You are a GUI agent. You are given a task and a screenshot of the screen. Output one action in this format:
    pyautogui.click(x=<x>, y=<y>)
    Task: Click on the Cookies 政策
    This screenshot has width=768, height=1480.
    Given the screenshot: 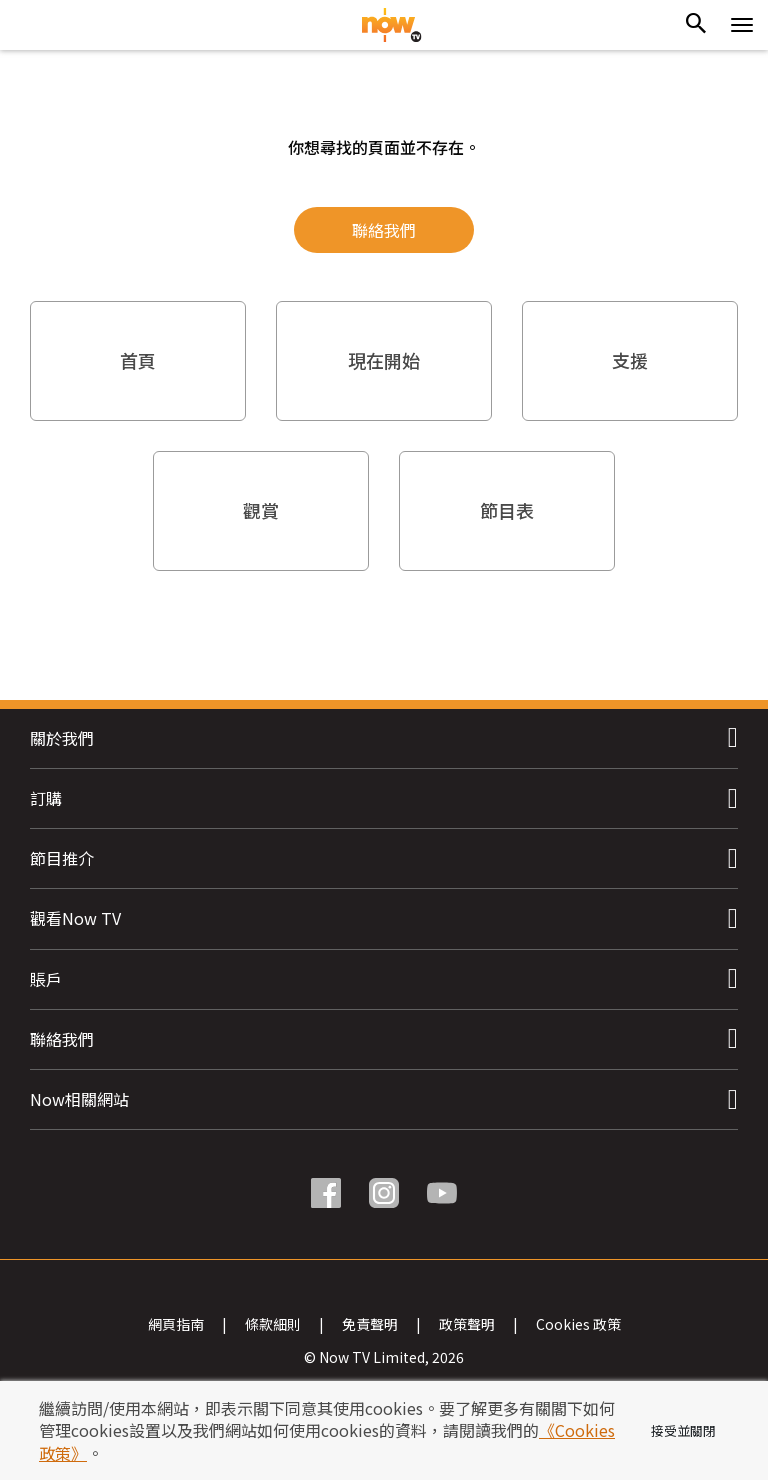 What is the action you would take?
    pyautogui.click(x=578, y=1319)
    